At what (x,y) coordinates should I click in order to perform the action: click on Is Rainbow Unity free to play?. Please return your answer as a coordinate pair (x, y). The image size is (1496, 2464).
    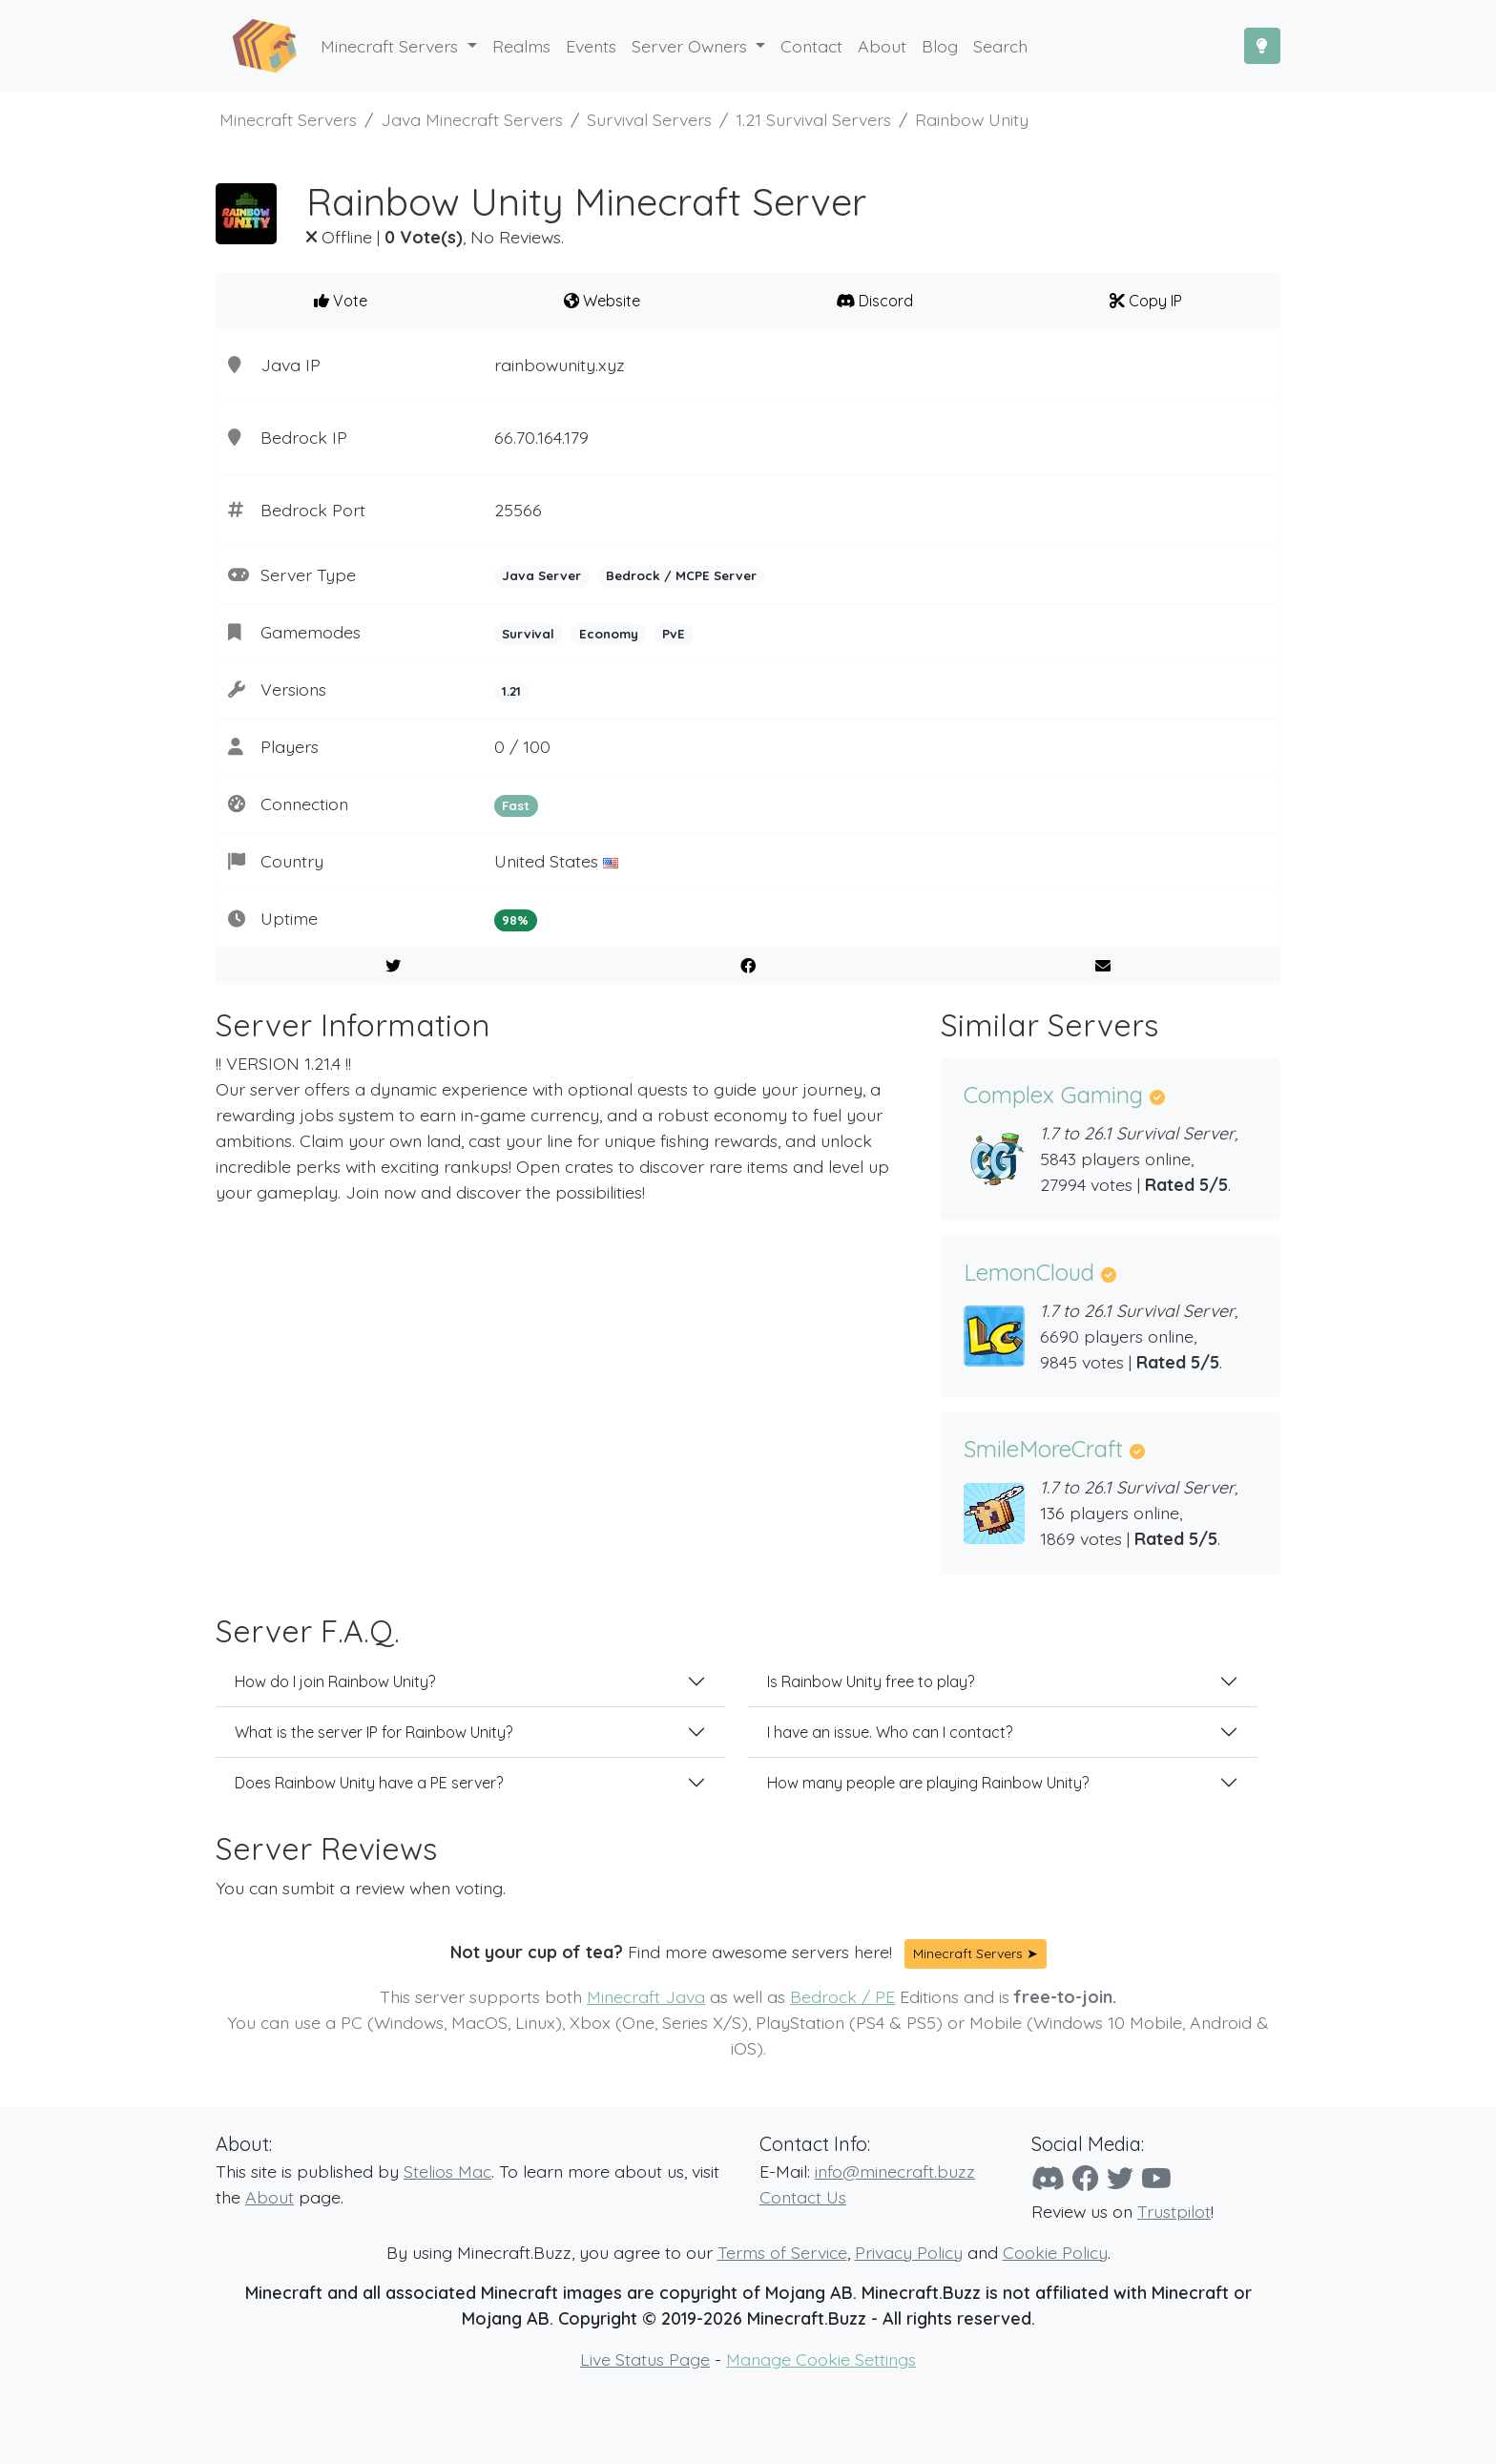
    Looking at the image, I should click on (870, 1681).